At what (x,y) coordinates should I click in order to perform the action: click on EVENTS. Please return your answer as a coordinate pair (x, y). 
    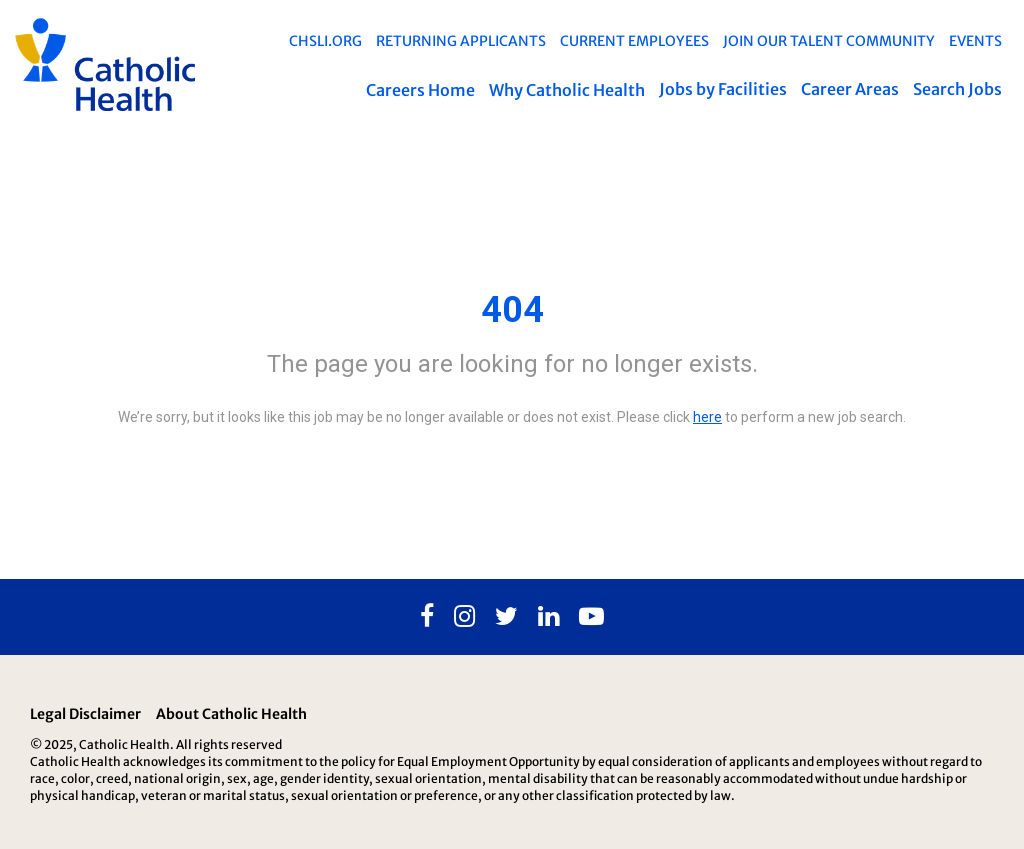
    Looking at the image, I should click on (975, 41).